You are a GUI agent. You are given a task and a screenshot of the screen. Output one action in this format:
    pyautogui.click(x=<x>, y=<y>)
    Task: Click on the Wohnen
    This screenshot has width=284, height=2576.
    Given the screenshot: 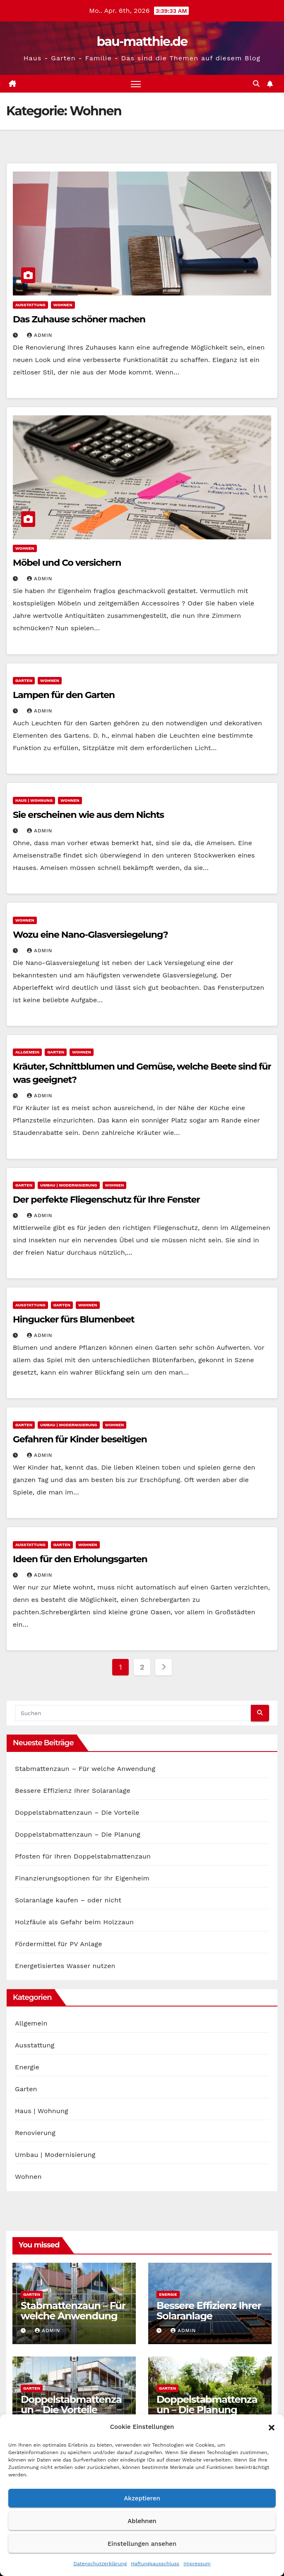 What is the action you would take?
    pyautogui.click(x=62, y=305)
    